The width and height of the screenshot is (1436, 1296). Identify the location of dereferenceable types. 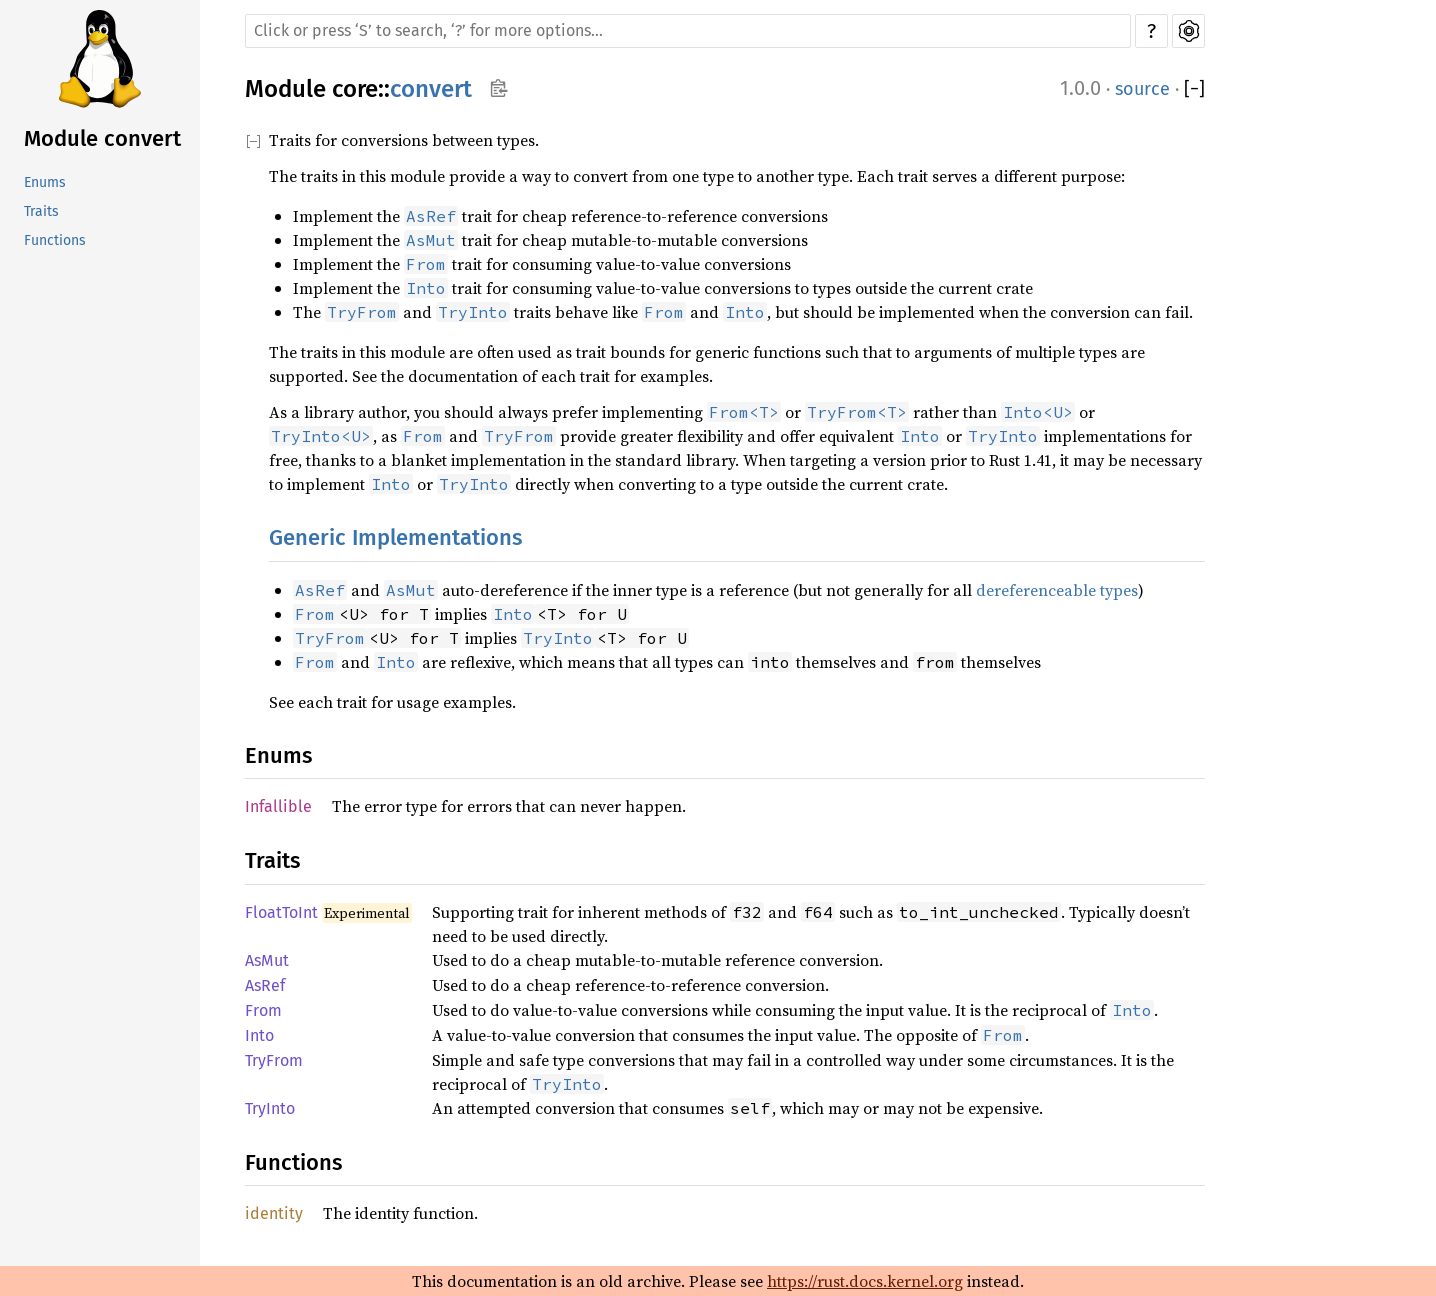
(1057, 590).